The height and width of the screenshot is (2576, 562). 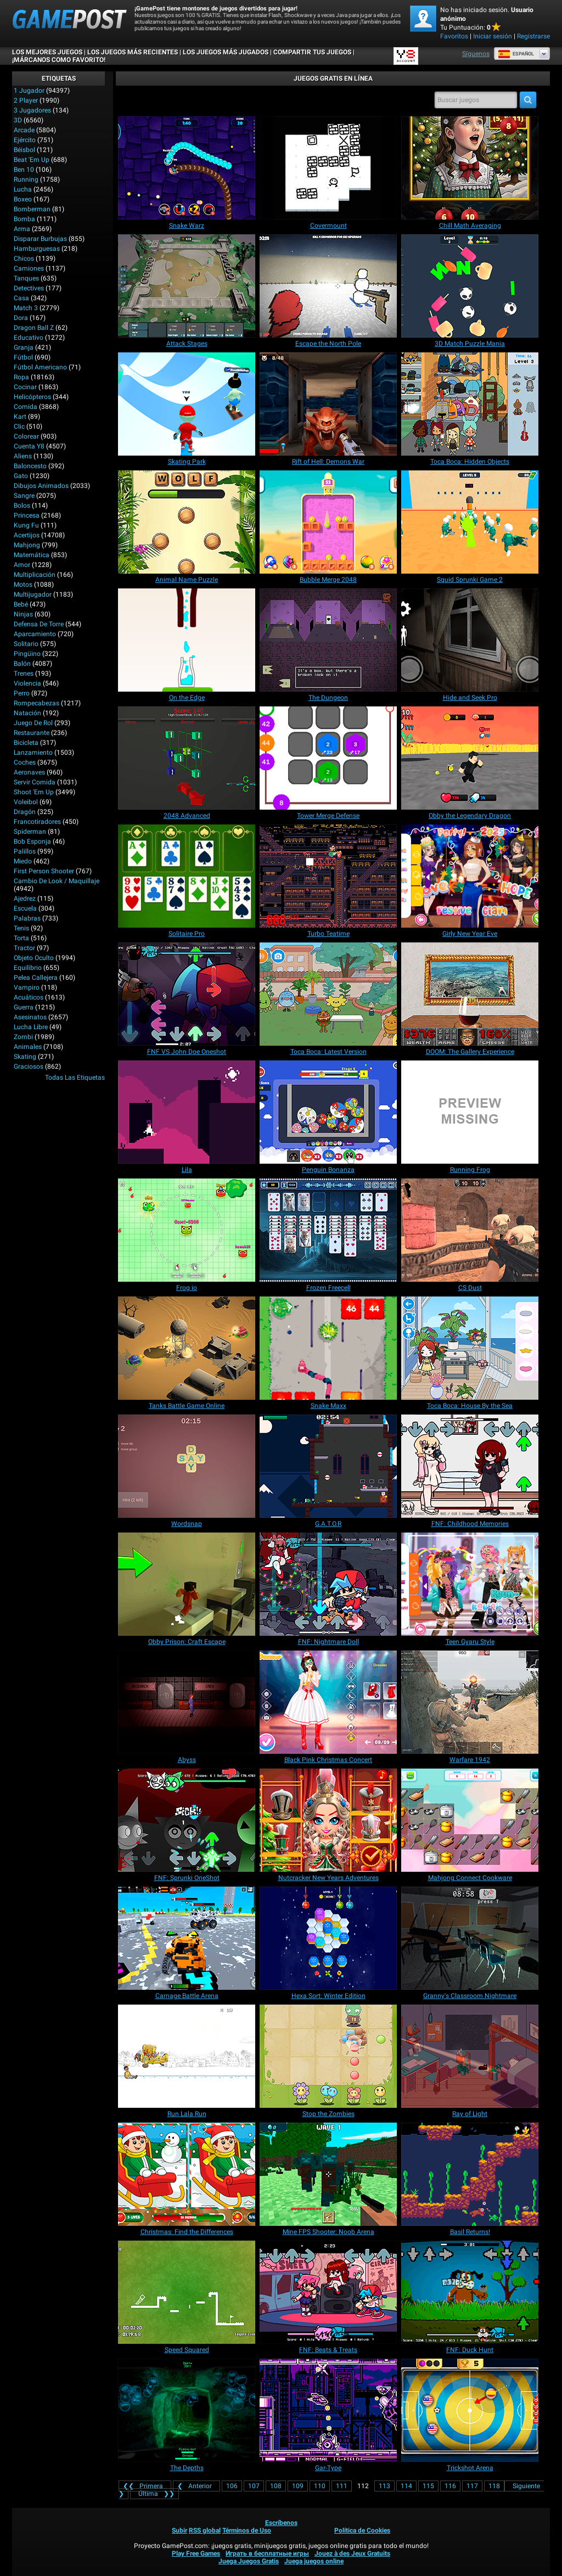 What do you see at coordinates (26, 644) in the screenshot?
I see `Solitario` at bounding box center [26, 644].